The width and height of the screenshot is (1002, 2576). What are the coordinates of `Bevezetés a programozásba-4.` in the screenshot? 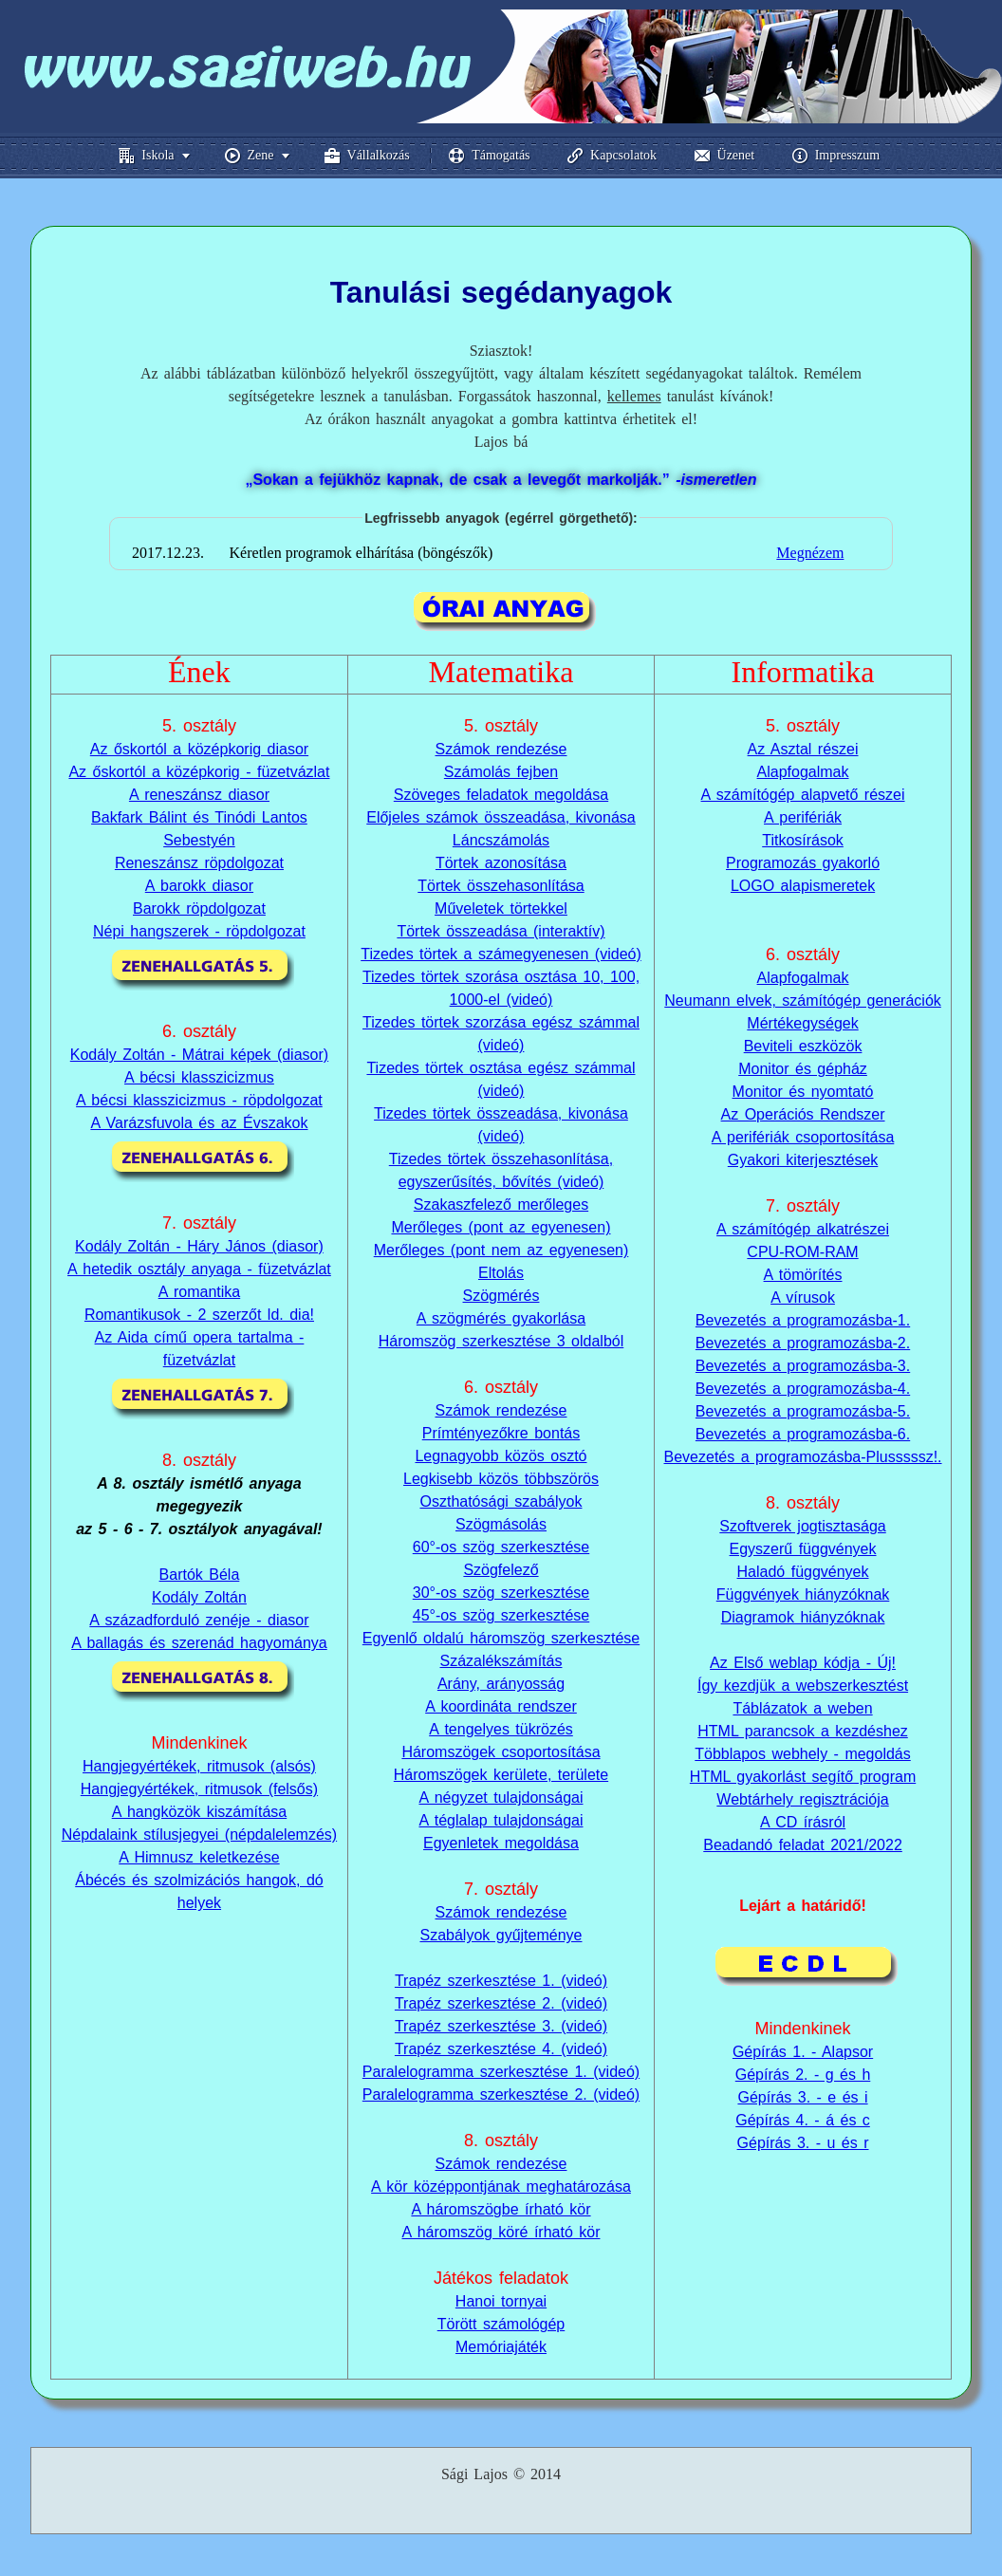 It's located at (803, 1389).